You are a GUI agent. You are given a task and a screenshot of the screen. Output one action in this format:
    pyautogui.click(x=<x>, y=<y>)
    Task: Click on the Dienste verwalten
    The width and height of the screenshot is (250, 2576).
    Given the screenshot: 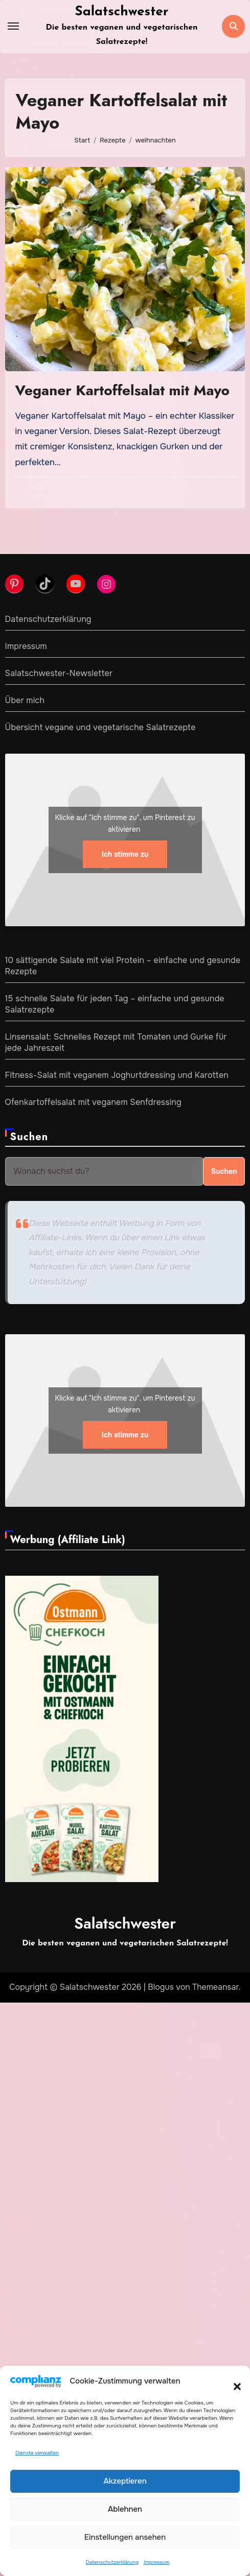 What is the action you would take?
    pyautogui.click(x=37, y=2452)
    